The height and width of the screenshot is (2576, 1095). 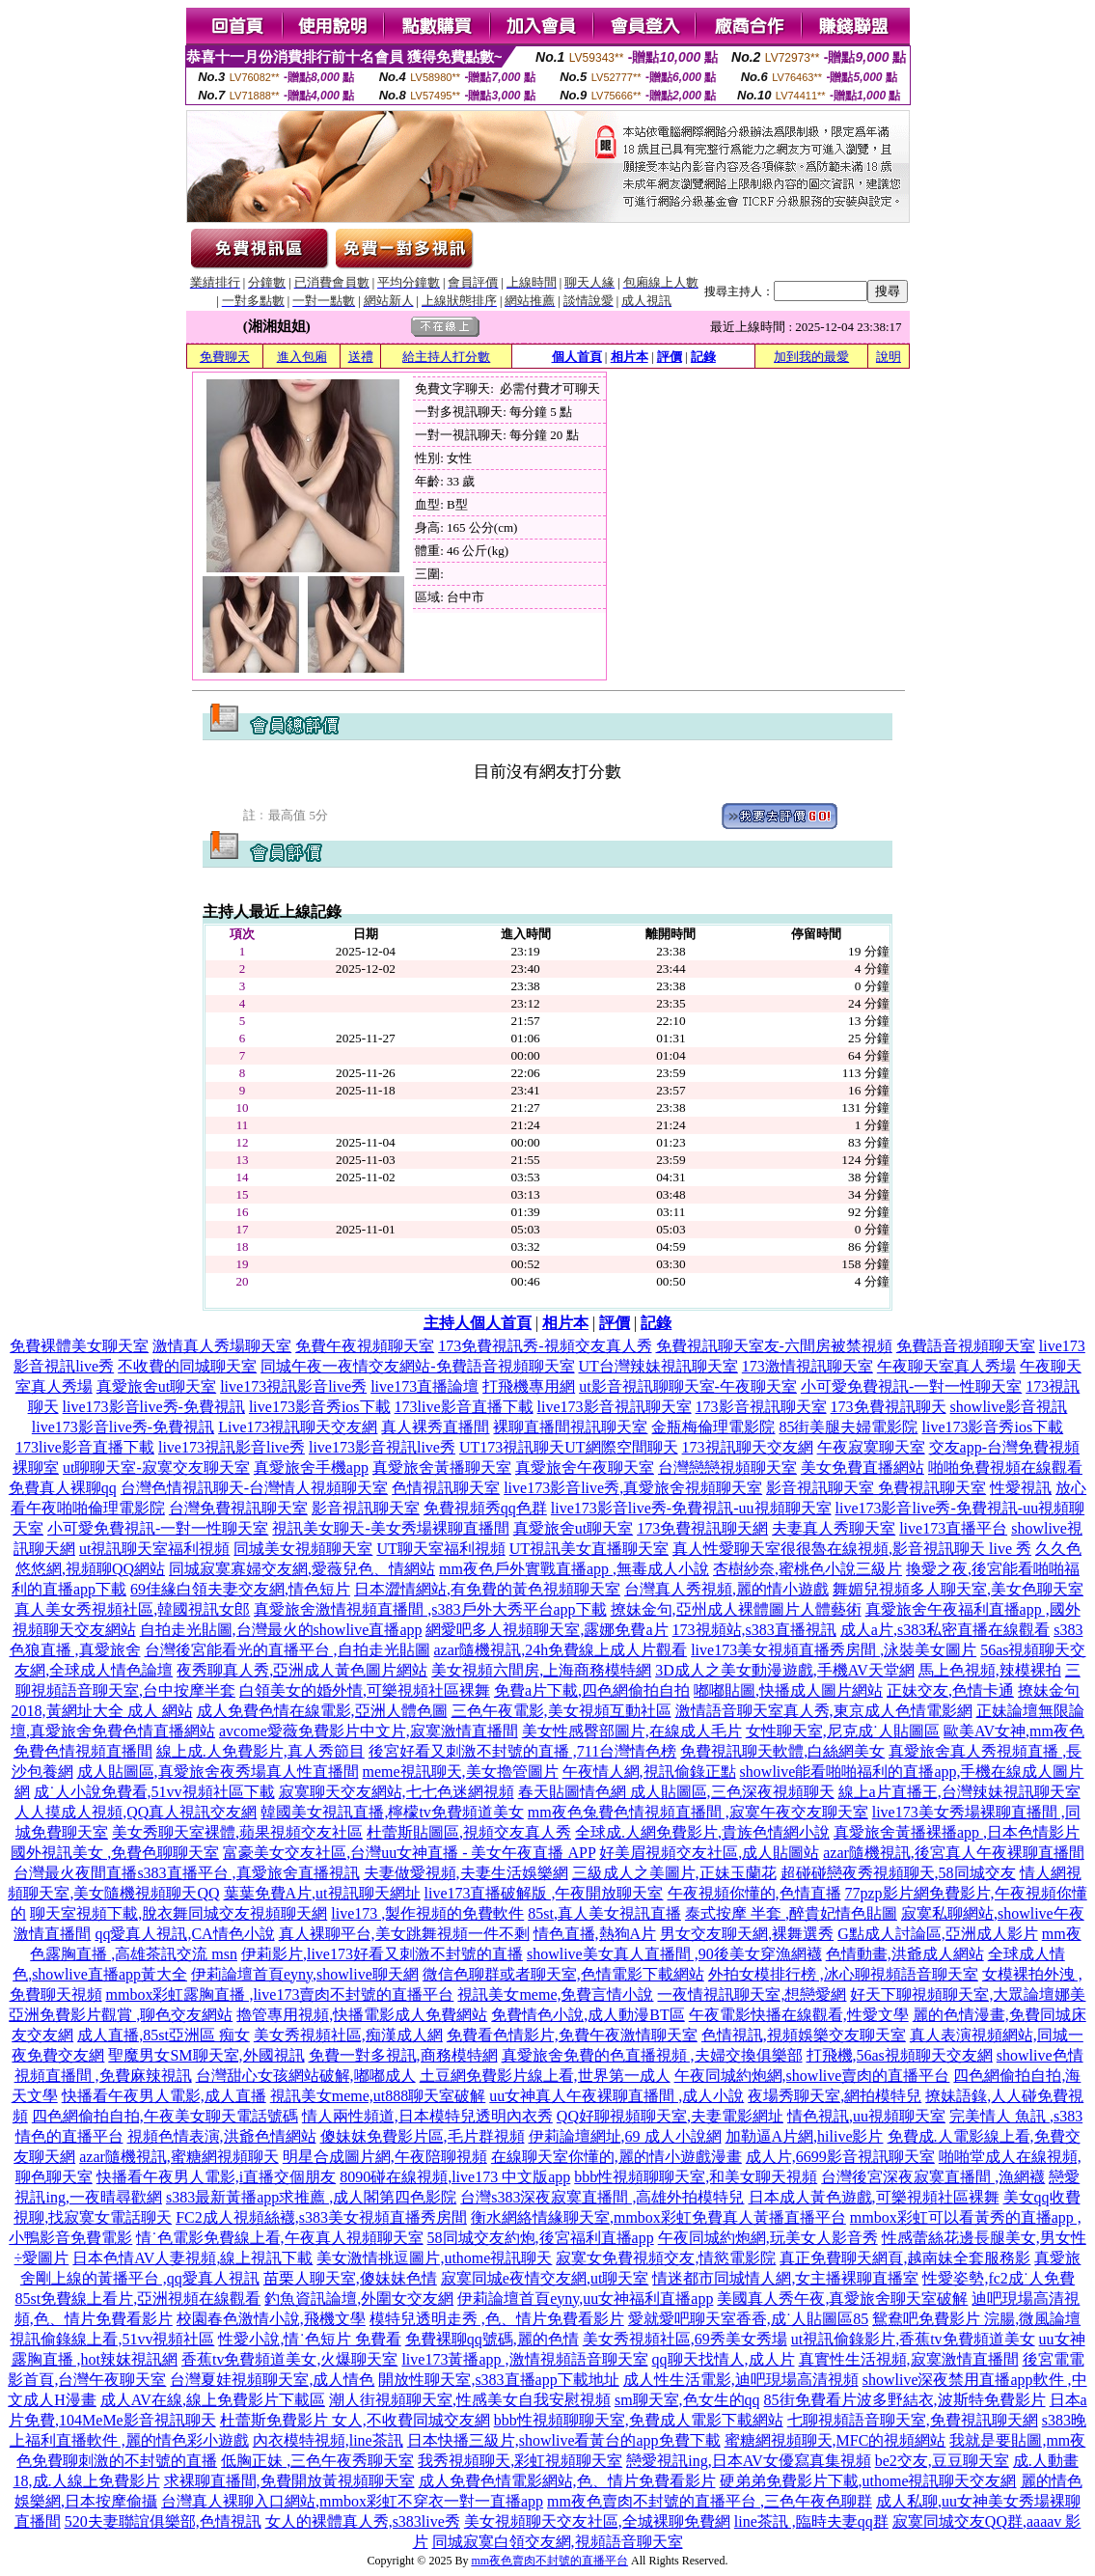 What do you see at coordinates (497, 2319) in the screenshot?
I see `模特兒透明走秀 ,色、情片免費看影片` at bounding box center [497, 2319].